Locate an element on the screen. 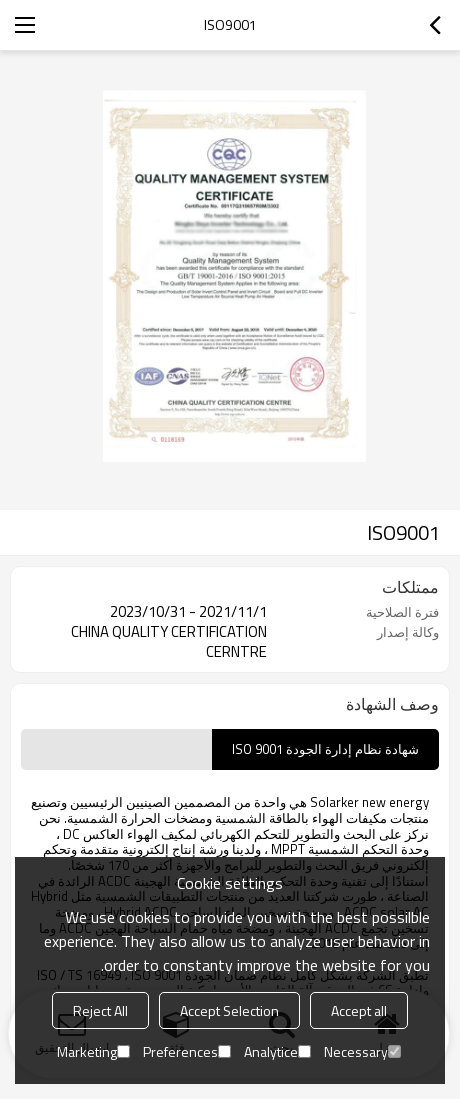  Analytice is located at coordinates (277, 1051).